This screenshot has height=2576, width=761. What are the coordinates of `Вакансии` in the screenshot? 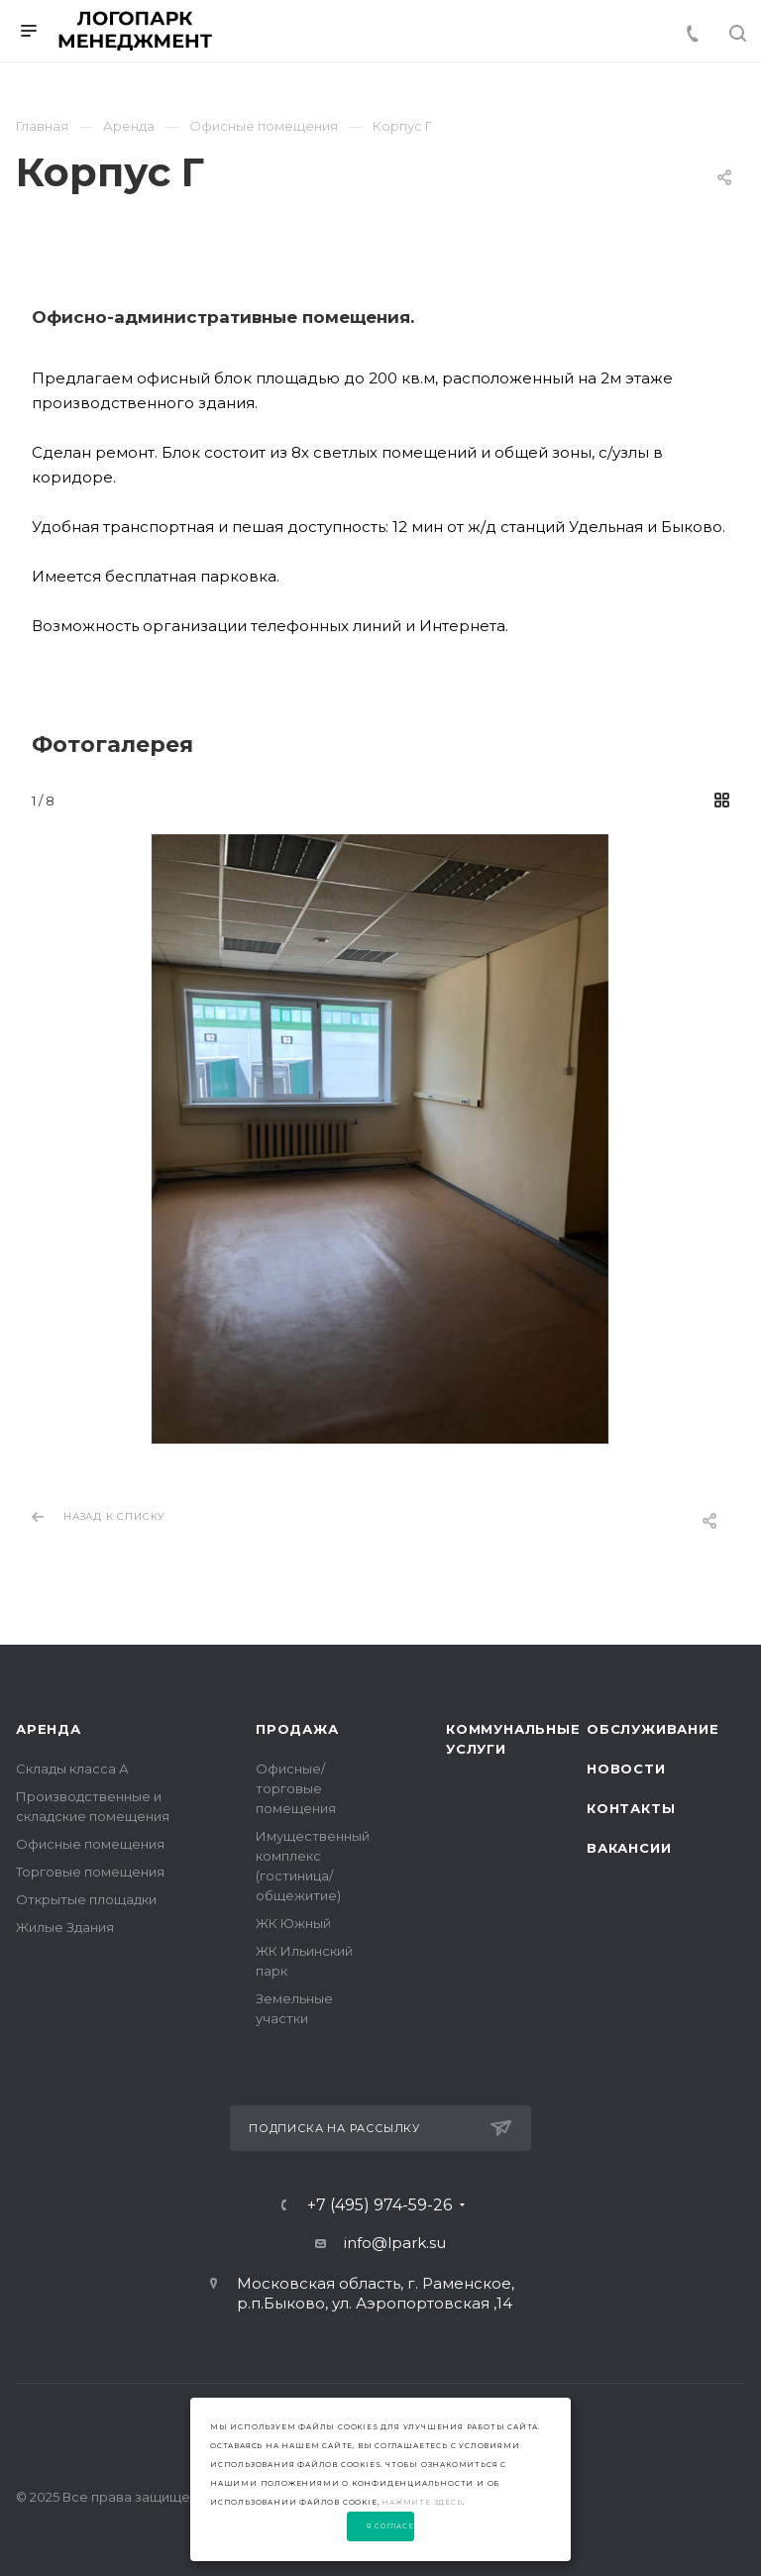 It's located at (629, 1848).